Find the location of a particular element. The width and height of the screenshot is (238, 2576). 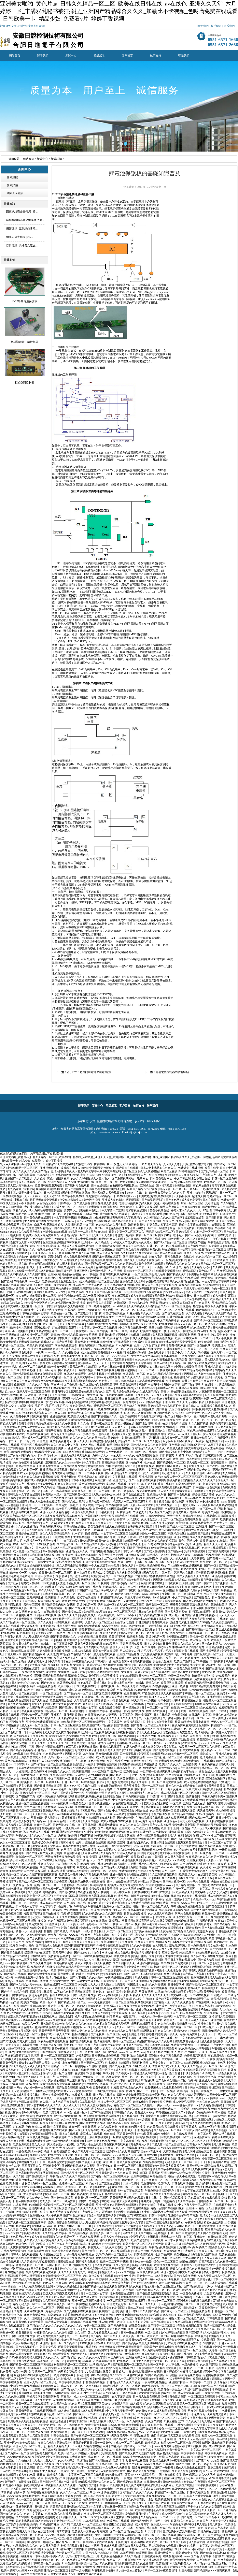

国产1页 is located at coordinates (212, 1803).